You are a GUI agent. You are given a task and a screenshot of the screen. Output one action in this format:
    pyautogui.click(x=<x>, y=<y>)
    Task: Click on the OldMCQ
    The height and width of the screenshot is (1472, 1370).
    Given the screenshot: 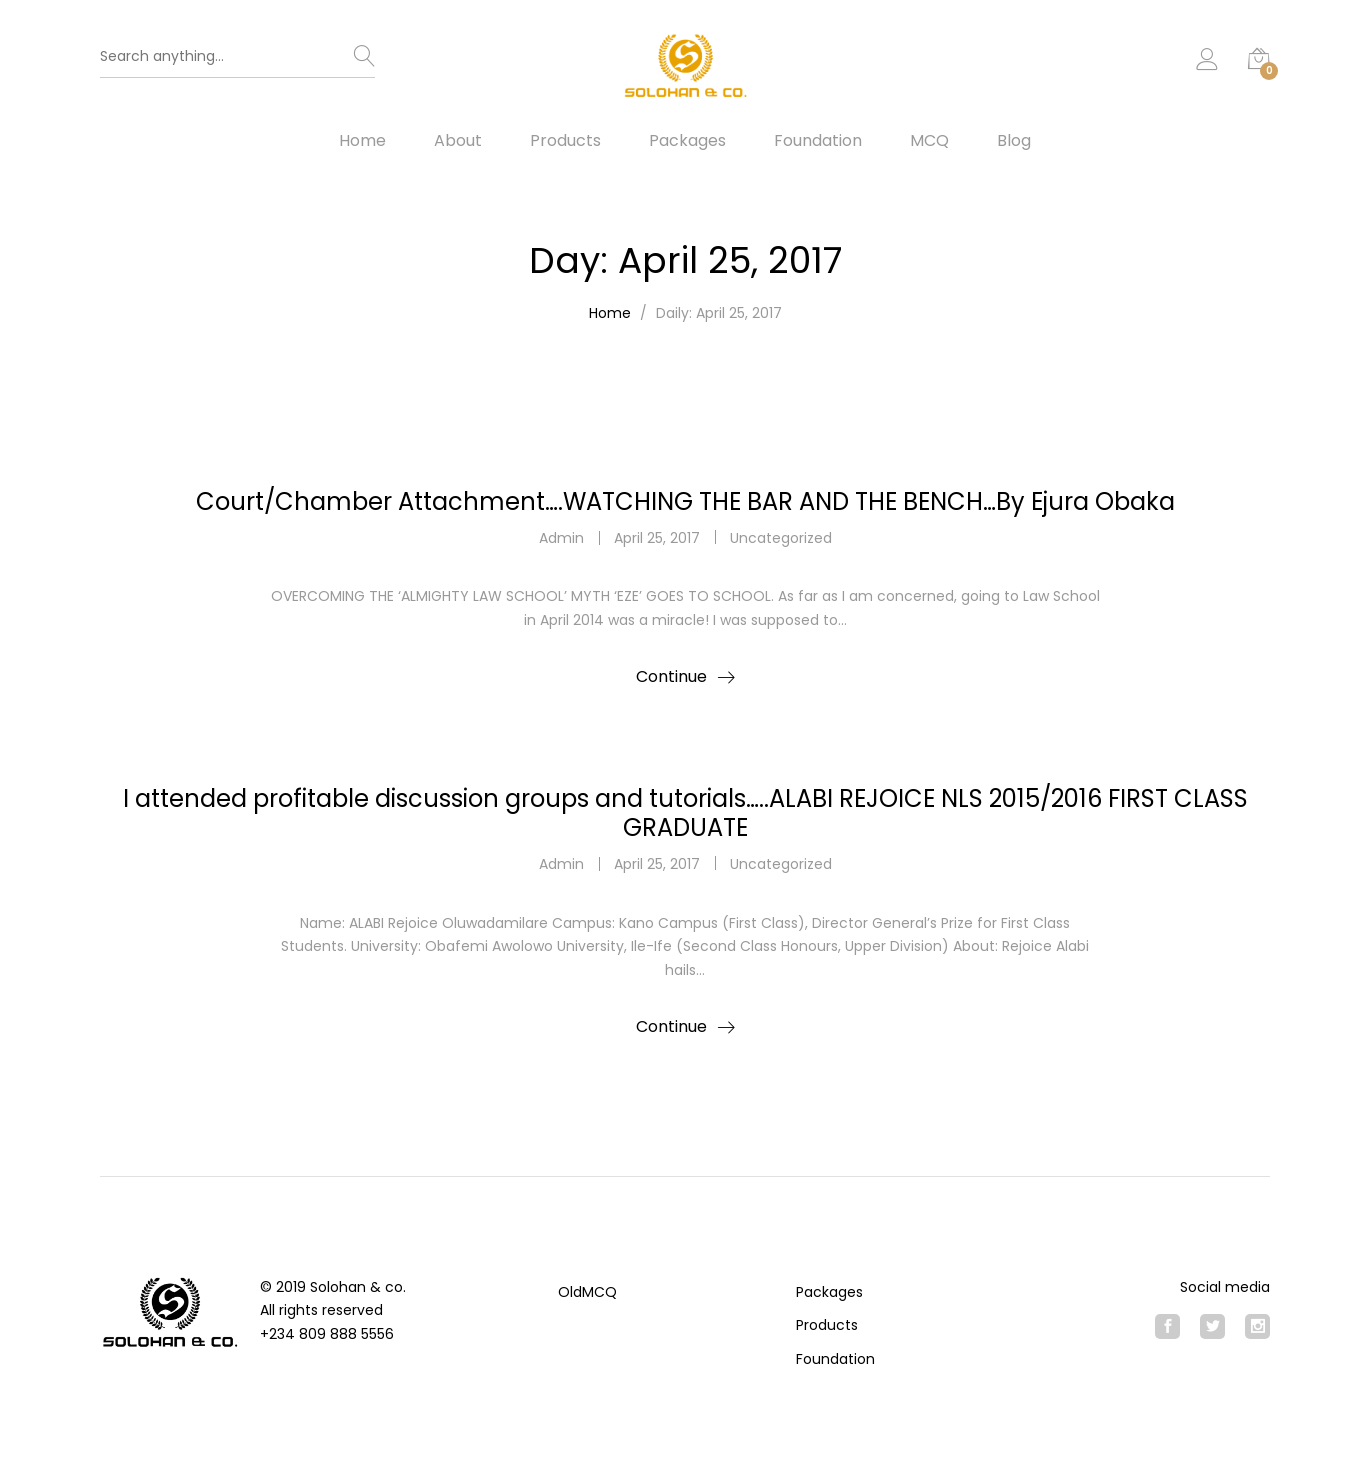 What is the action you would take?
    pyautogui.click(x=587, y=1292)
    